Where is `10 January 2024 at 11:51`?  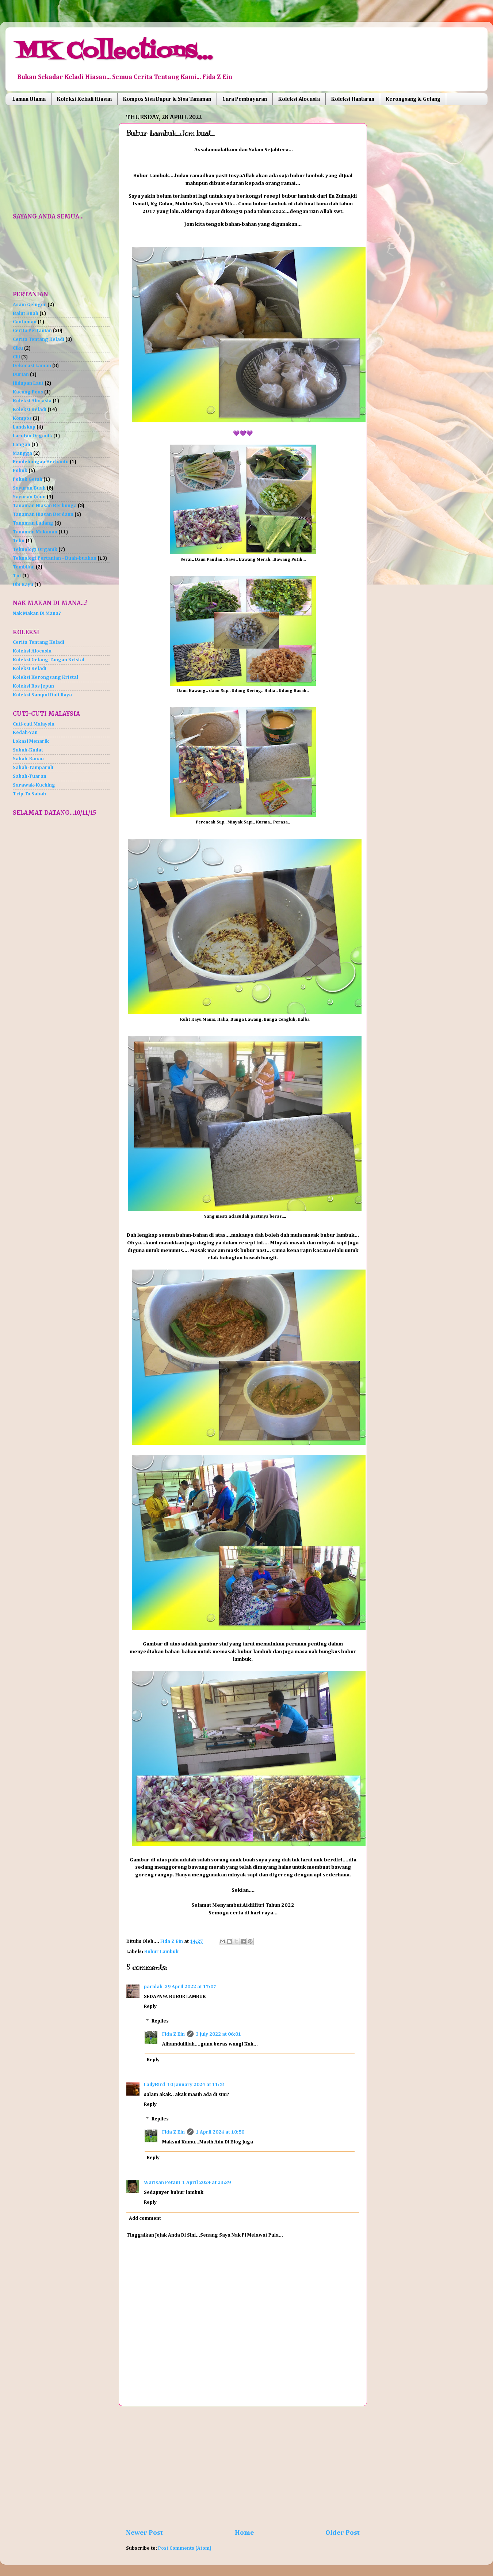
10 January 2024 at 11:51 is located at coordinates (196, 2084).